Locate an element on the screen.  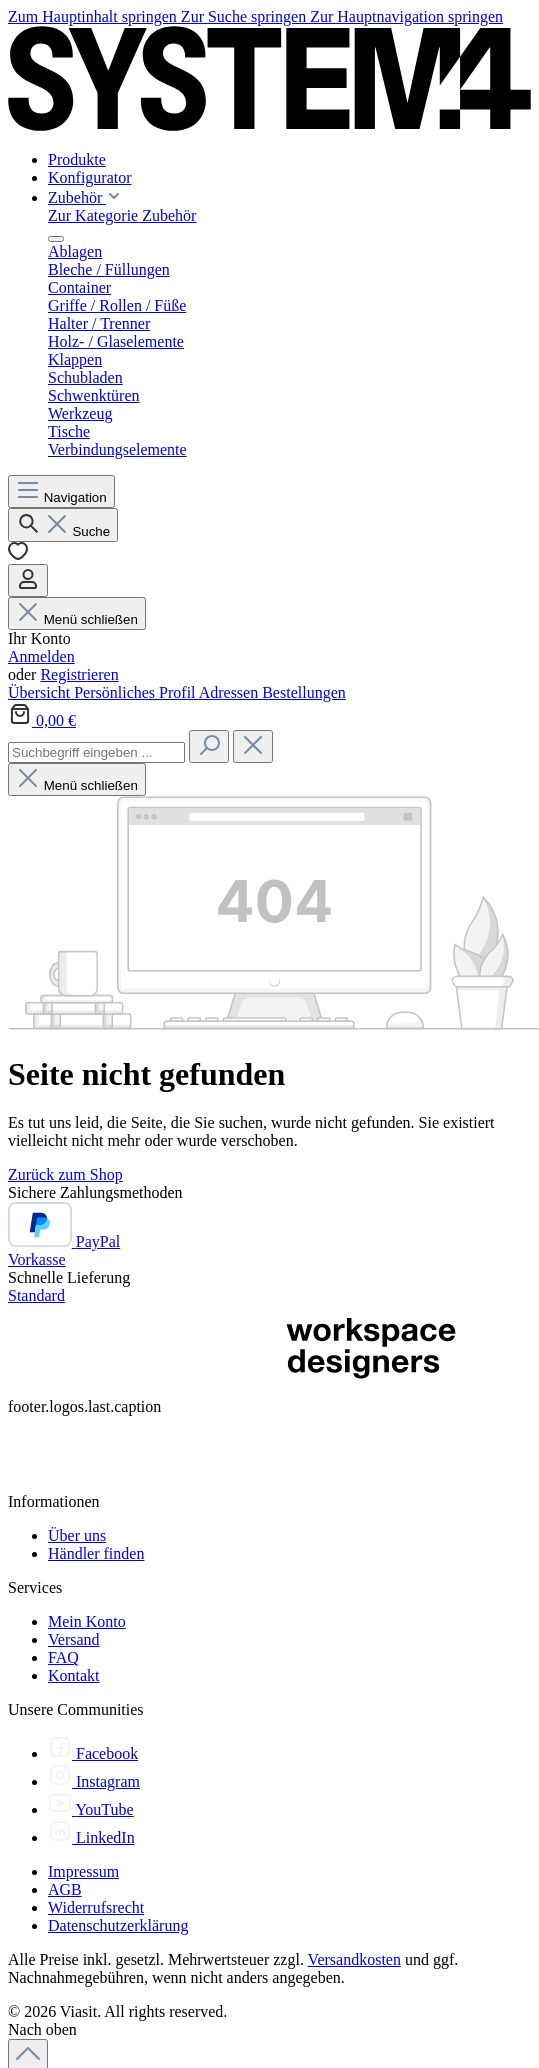
Über uns is located at coordinates (77, 1535).